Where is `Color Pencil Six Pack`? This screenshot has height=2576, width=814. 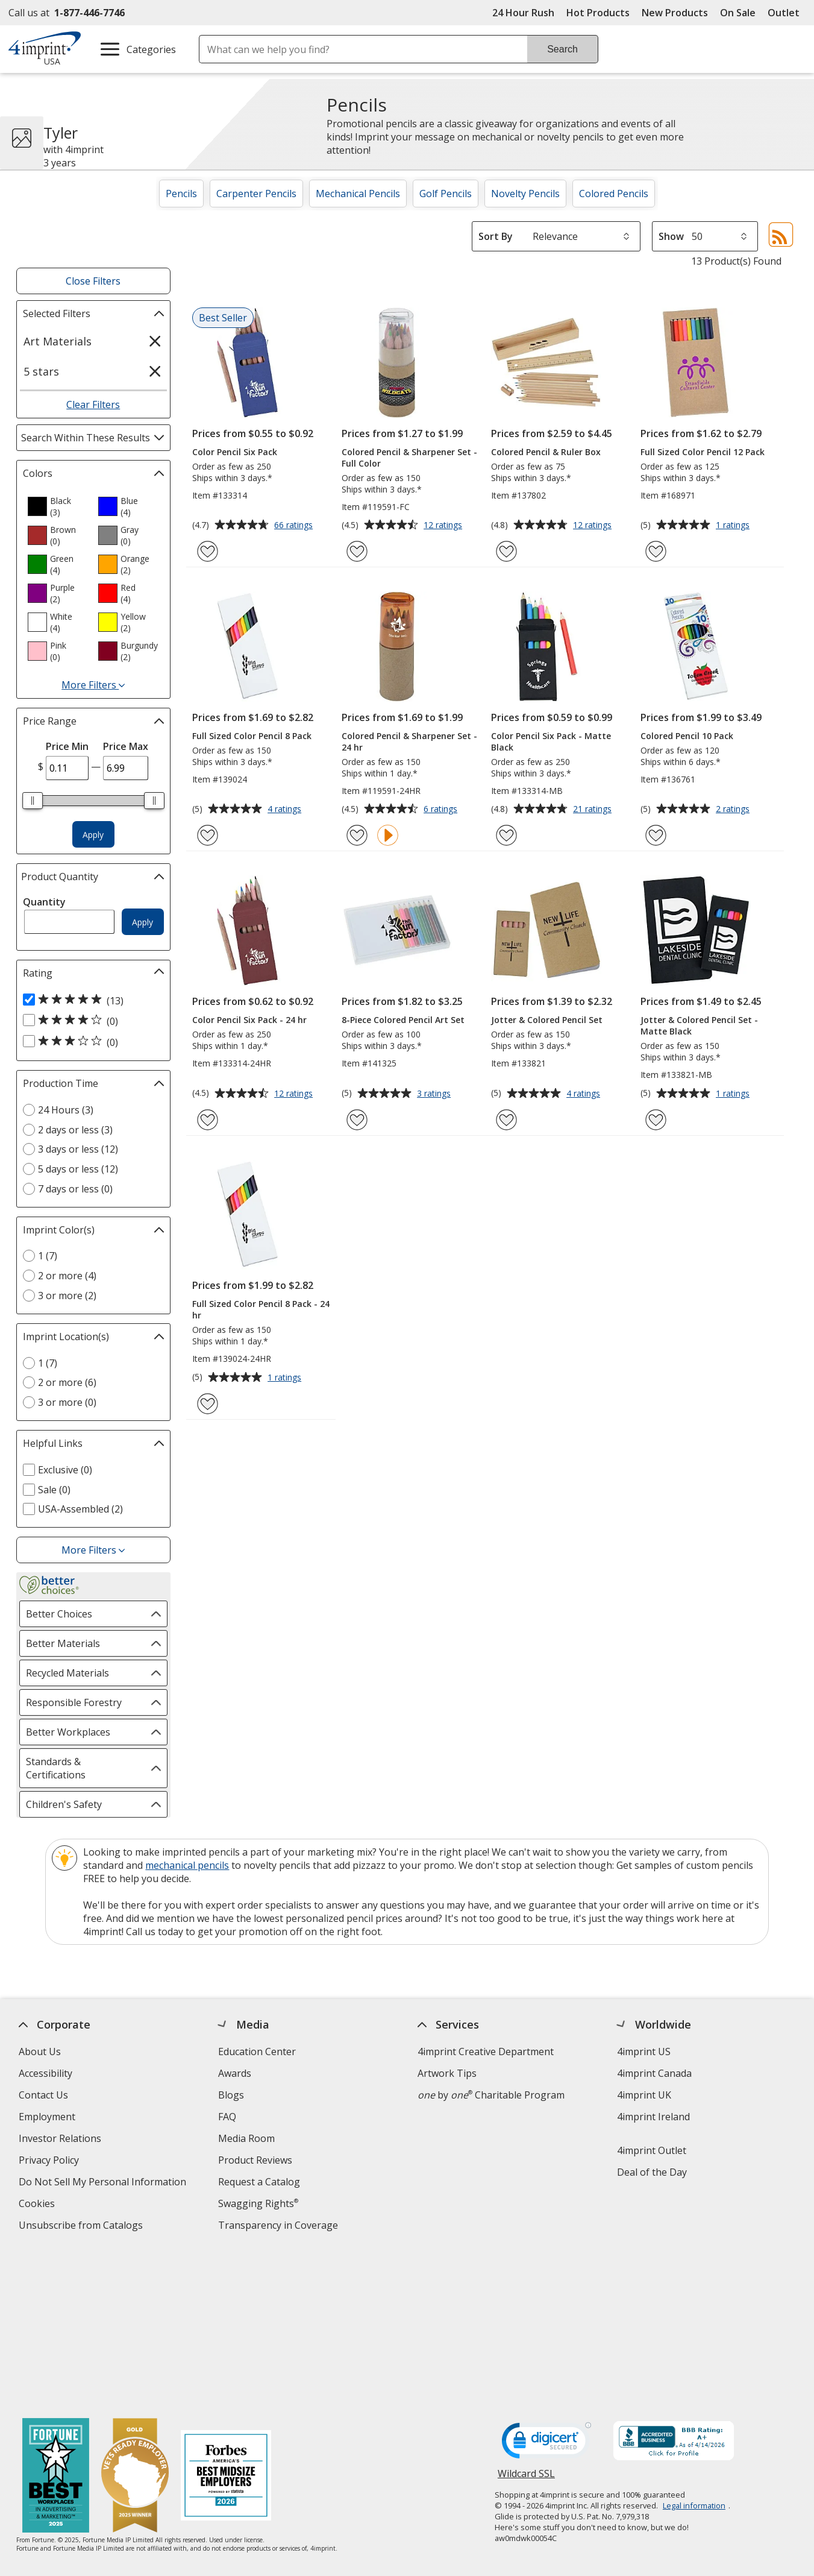
Color Pencil Six Pack is located at coordinates (234, 452).